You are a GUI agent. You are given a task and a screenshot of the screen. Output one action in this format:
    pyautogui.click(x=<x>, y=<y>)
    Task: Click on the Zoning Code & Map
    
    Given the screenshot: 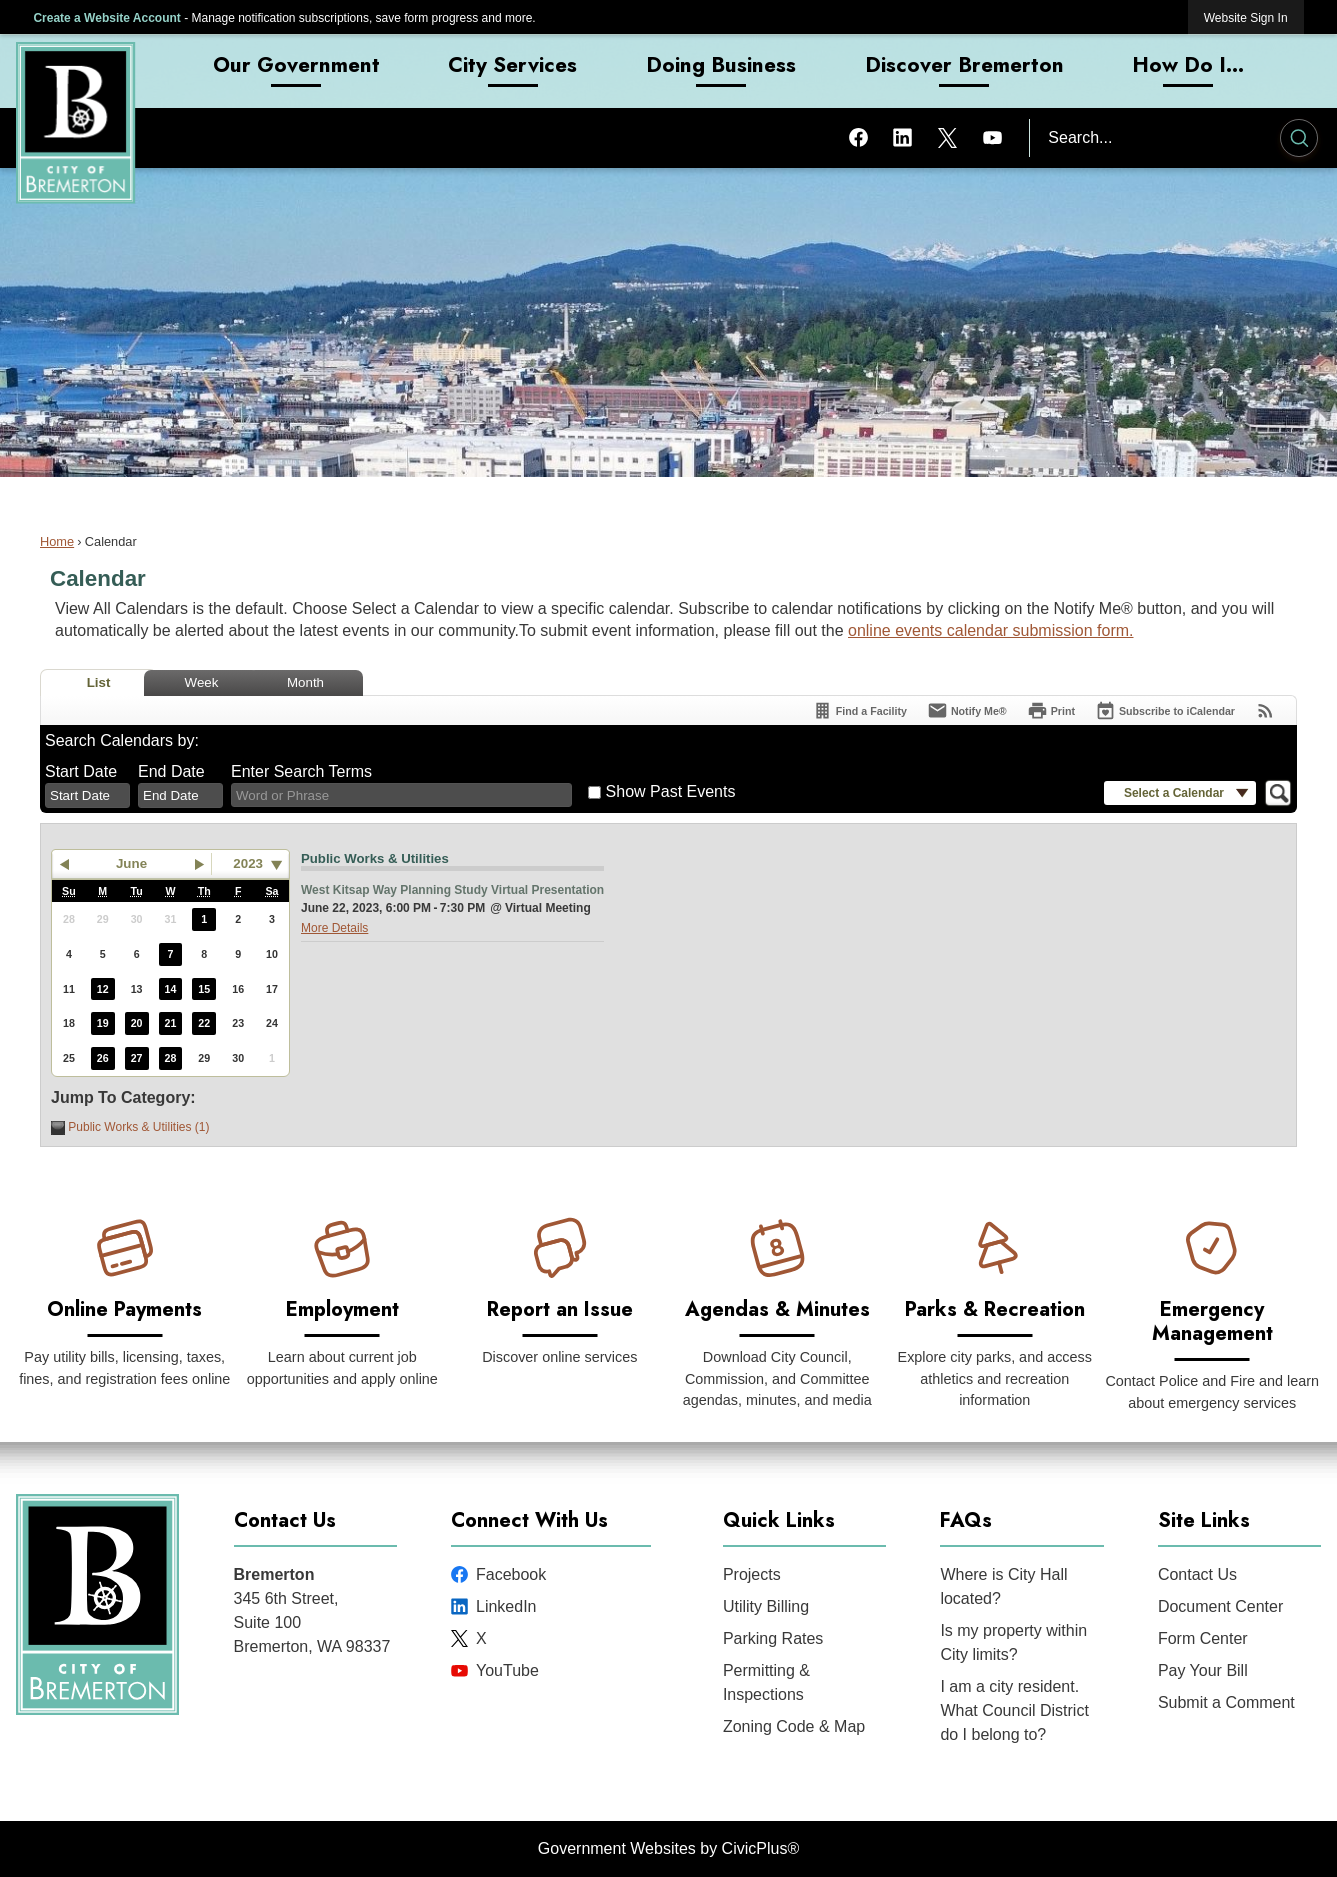 What is the action you would take?
    pyautogui.click(x=794, y=1726)
    